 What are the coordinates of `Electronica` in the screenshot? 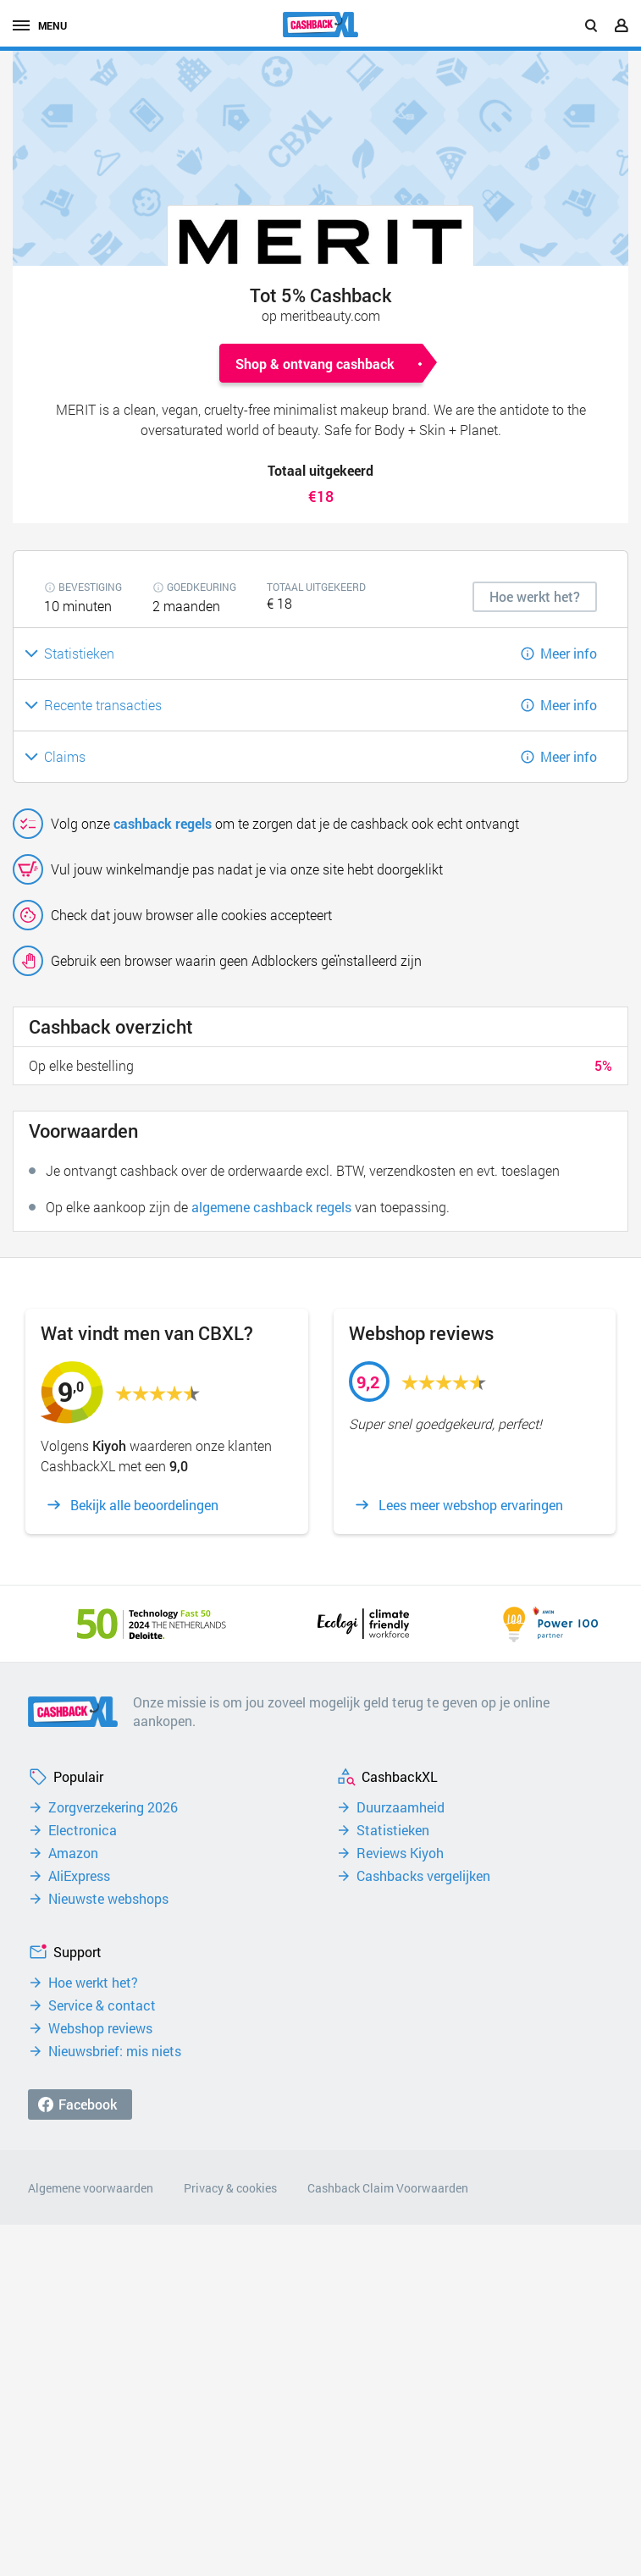 It's located at (82, 1830).